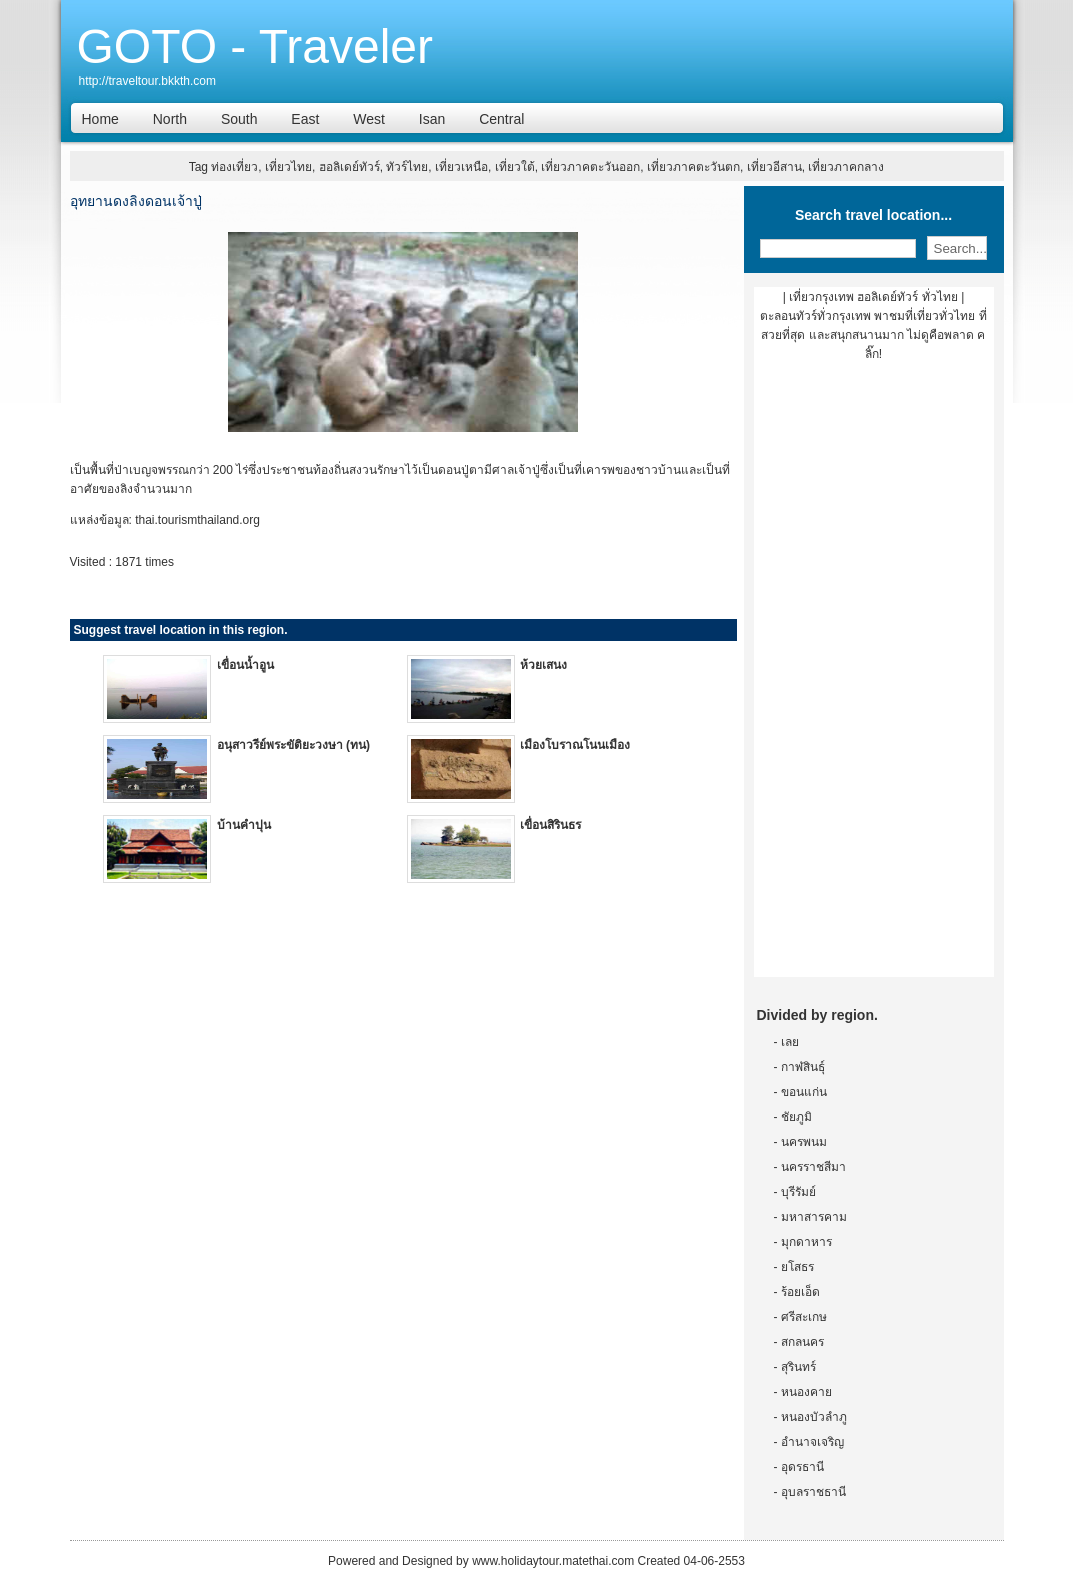 The height and width of the screenshot is (1576, 1073). Describe the element at coordinates (245, 665) in the screenshot. I see `เขื่อนน้ำอูน` at that location.